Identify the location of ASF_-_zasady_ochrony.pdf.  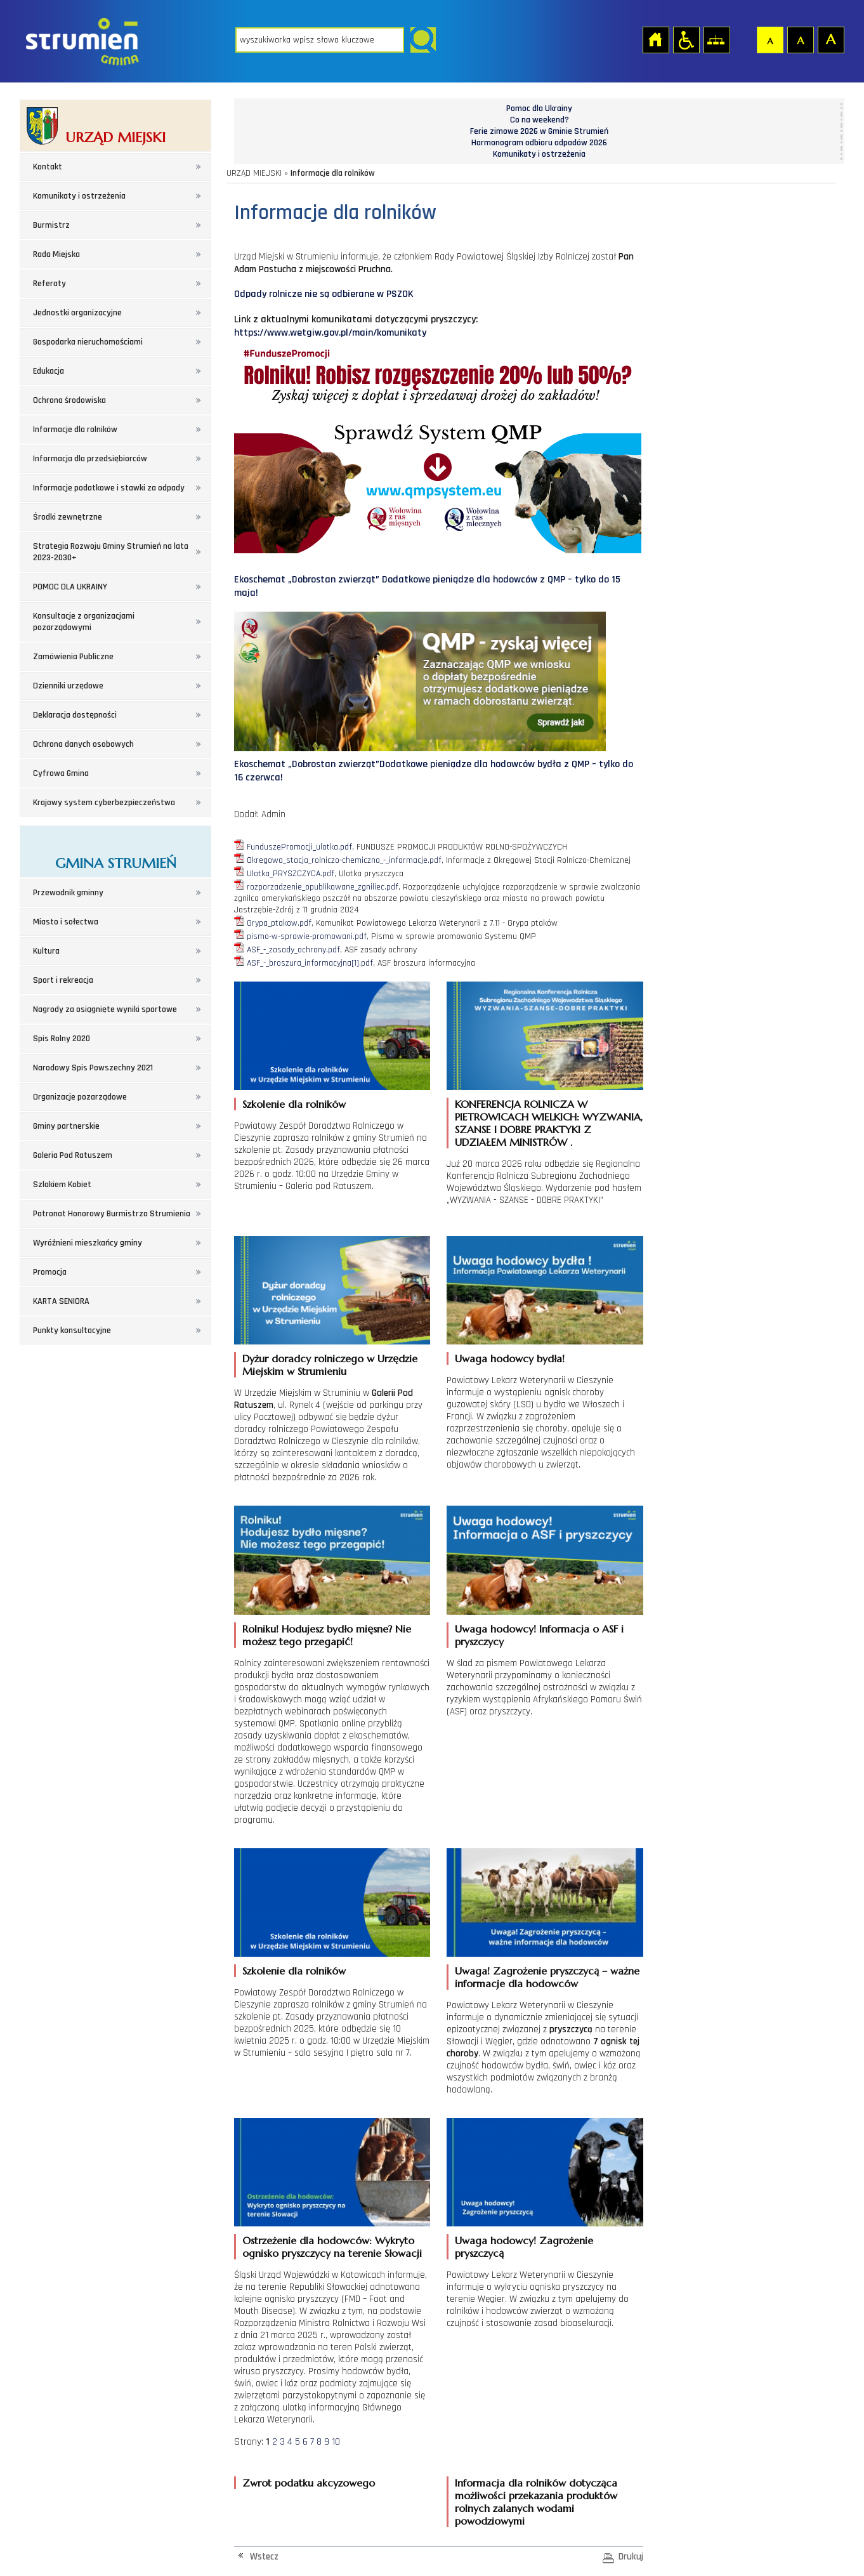
(293, 950).